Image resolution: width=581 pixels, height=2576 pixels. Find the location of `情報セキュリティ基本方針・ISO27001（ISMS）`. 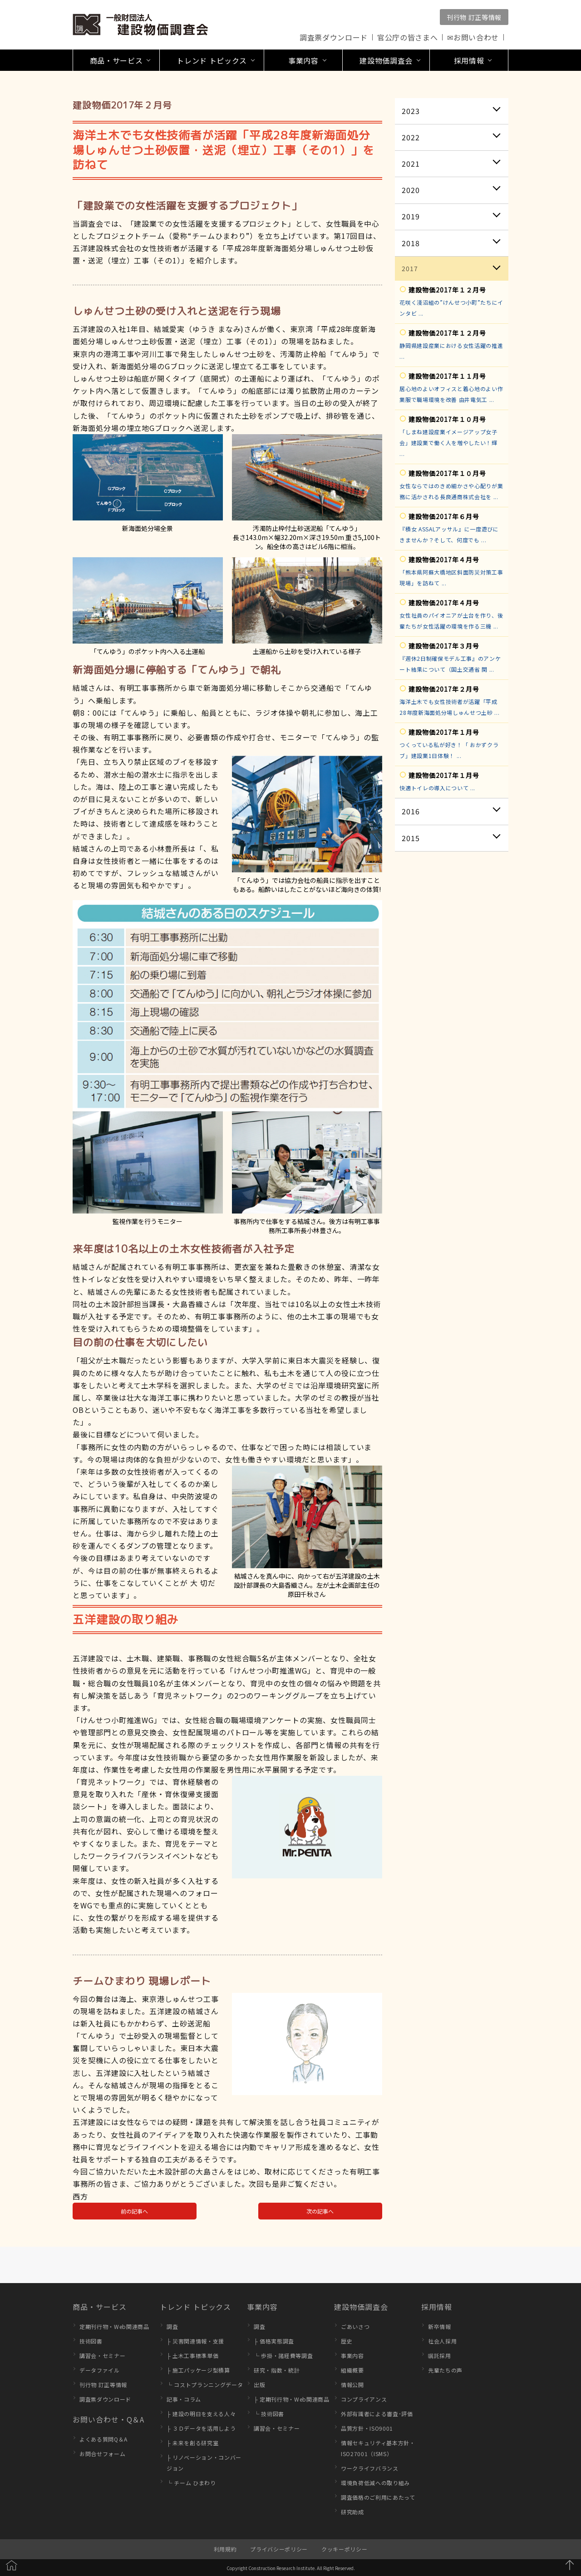

情報セキュリティ基本方針・ISO27001（ISMS） is located at coordinates (378, 2448).